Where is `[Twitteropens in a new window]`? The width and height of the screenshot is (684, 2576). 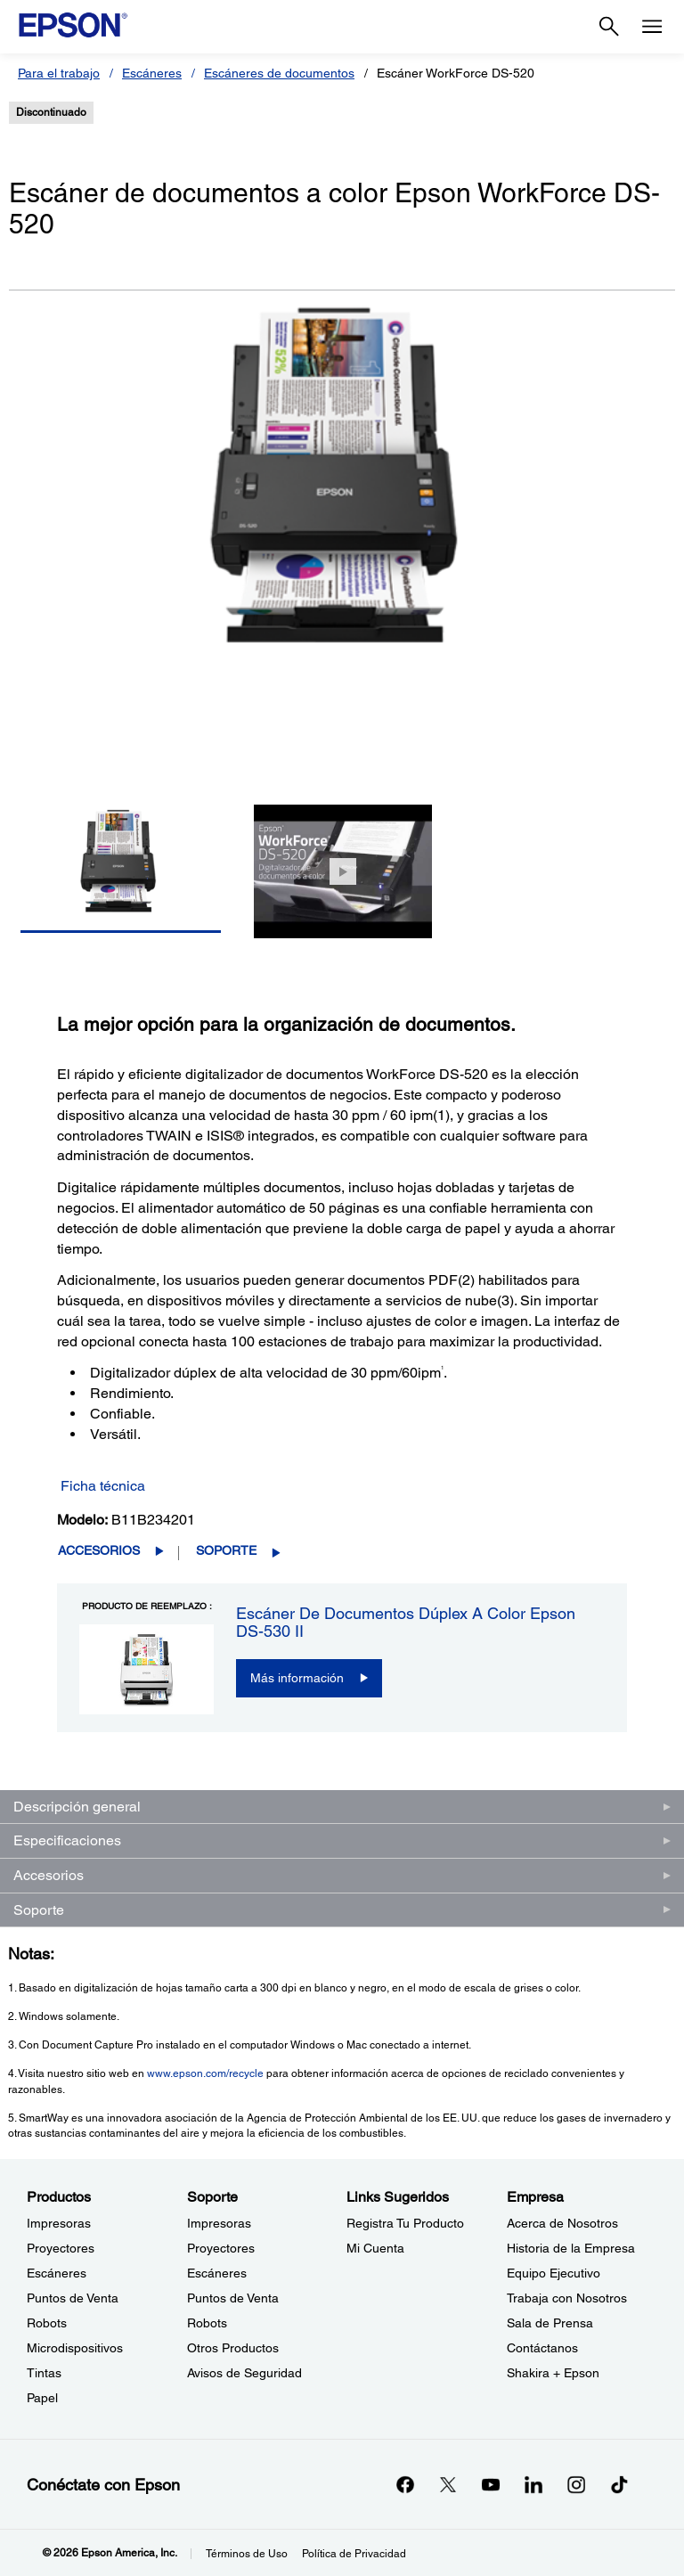 [Twitteropens in a new window] is located at coordinates (448, 2484).